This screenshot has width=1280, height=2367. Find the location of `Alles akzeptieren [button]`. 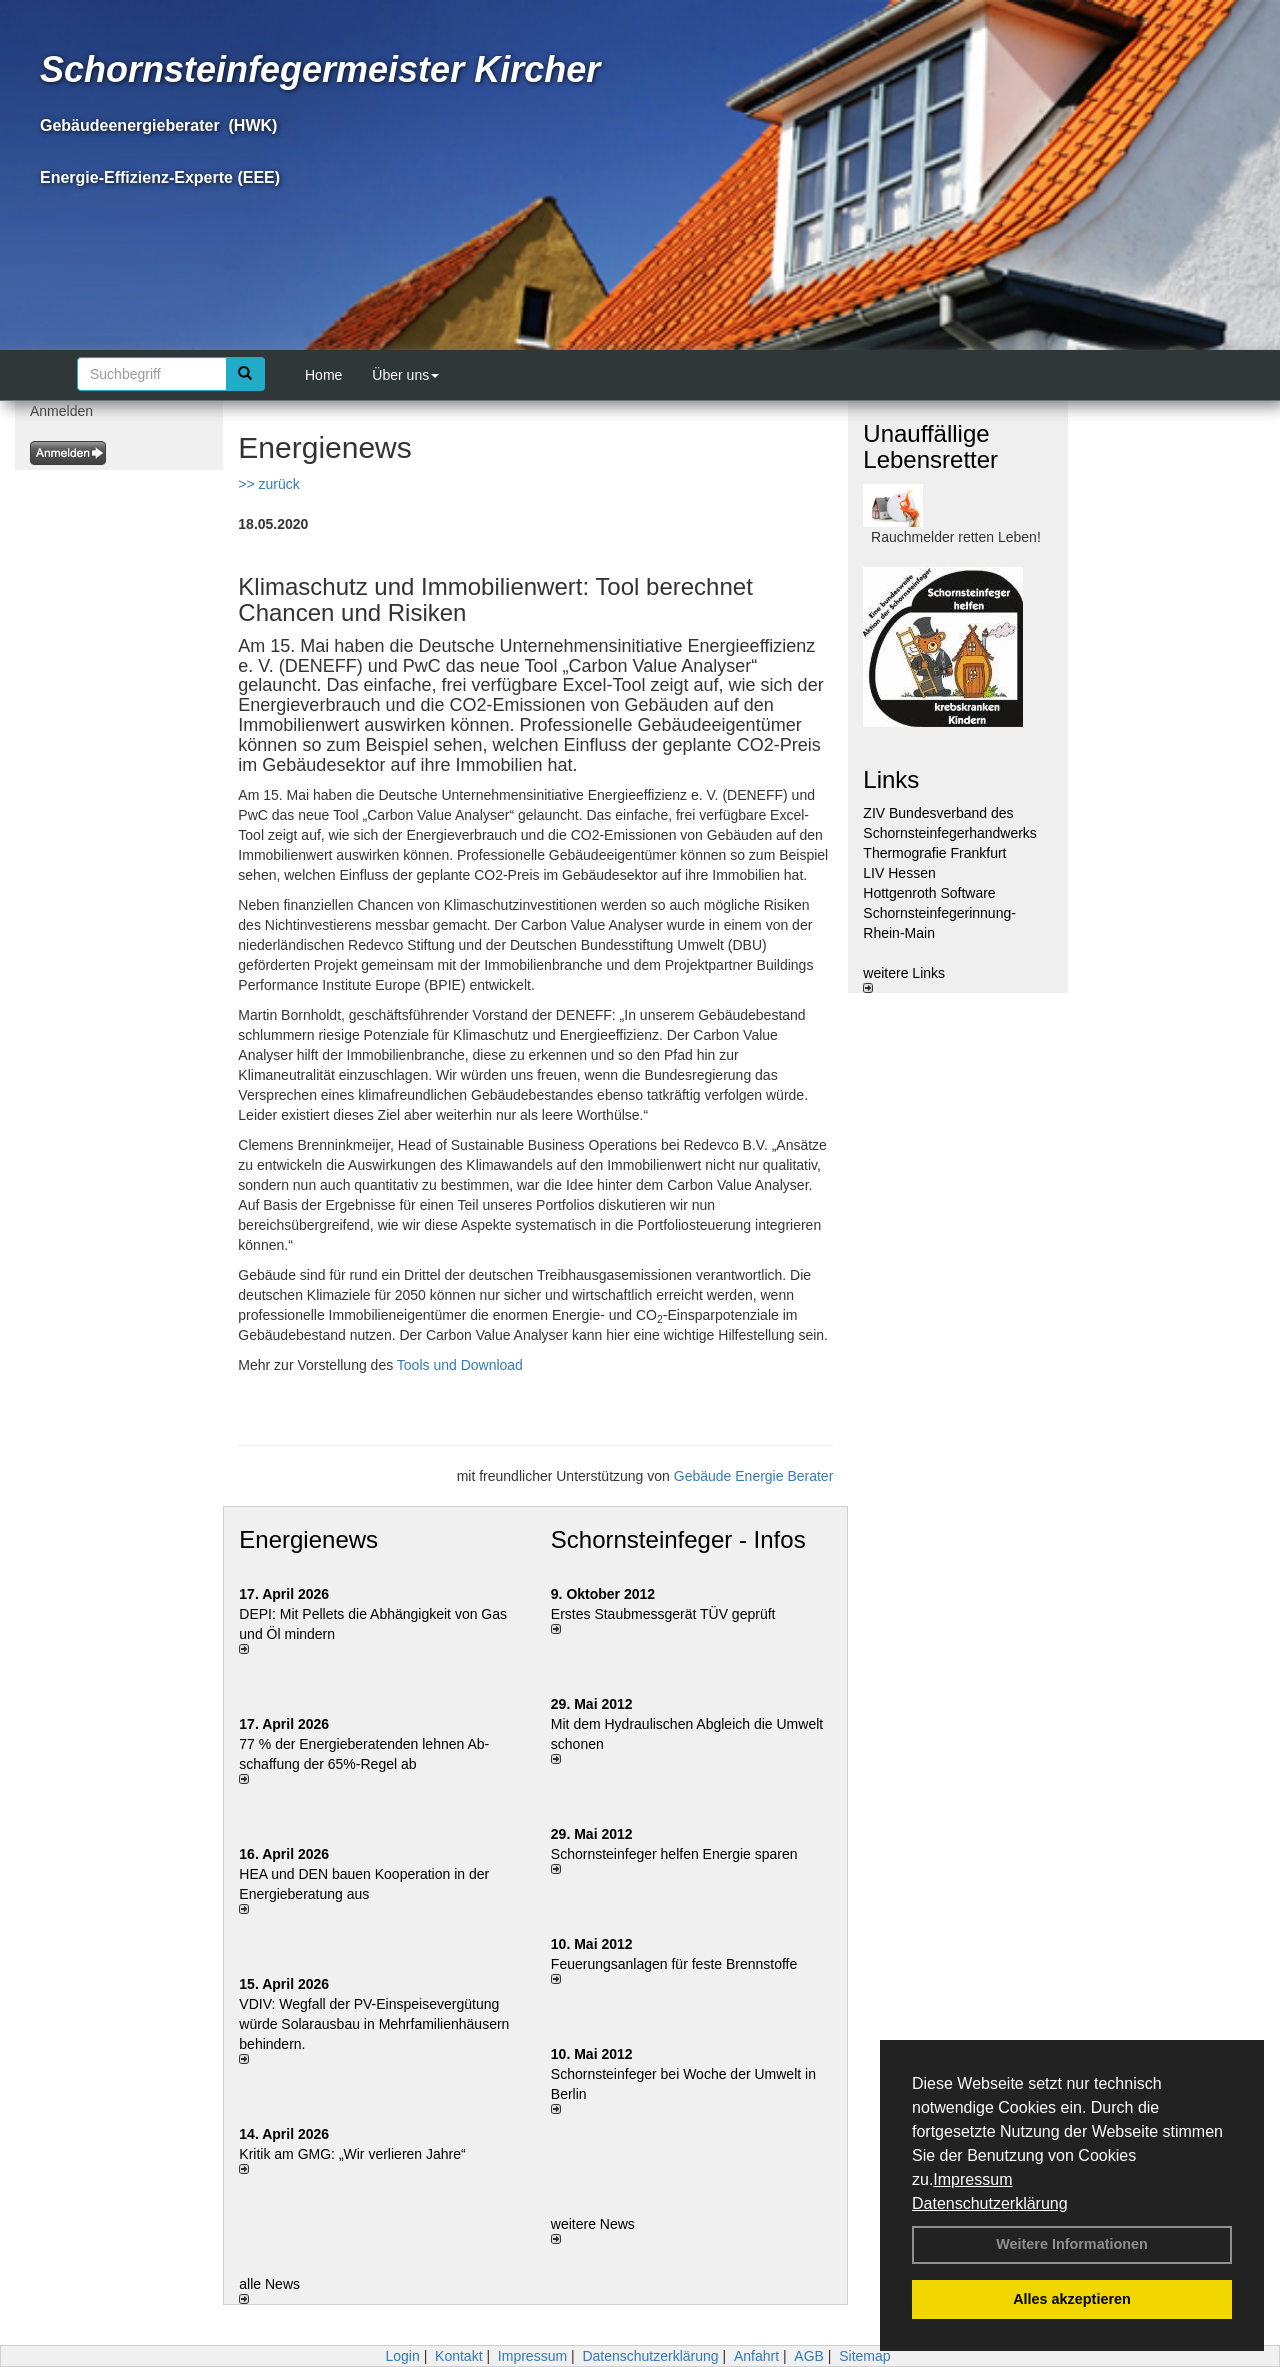

Alles akzeptieren [button] is located at coordinates (1072, 2299).